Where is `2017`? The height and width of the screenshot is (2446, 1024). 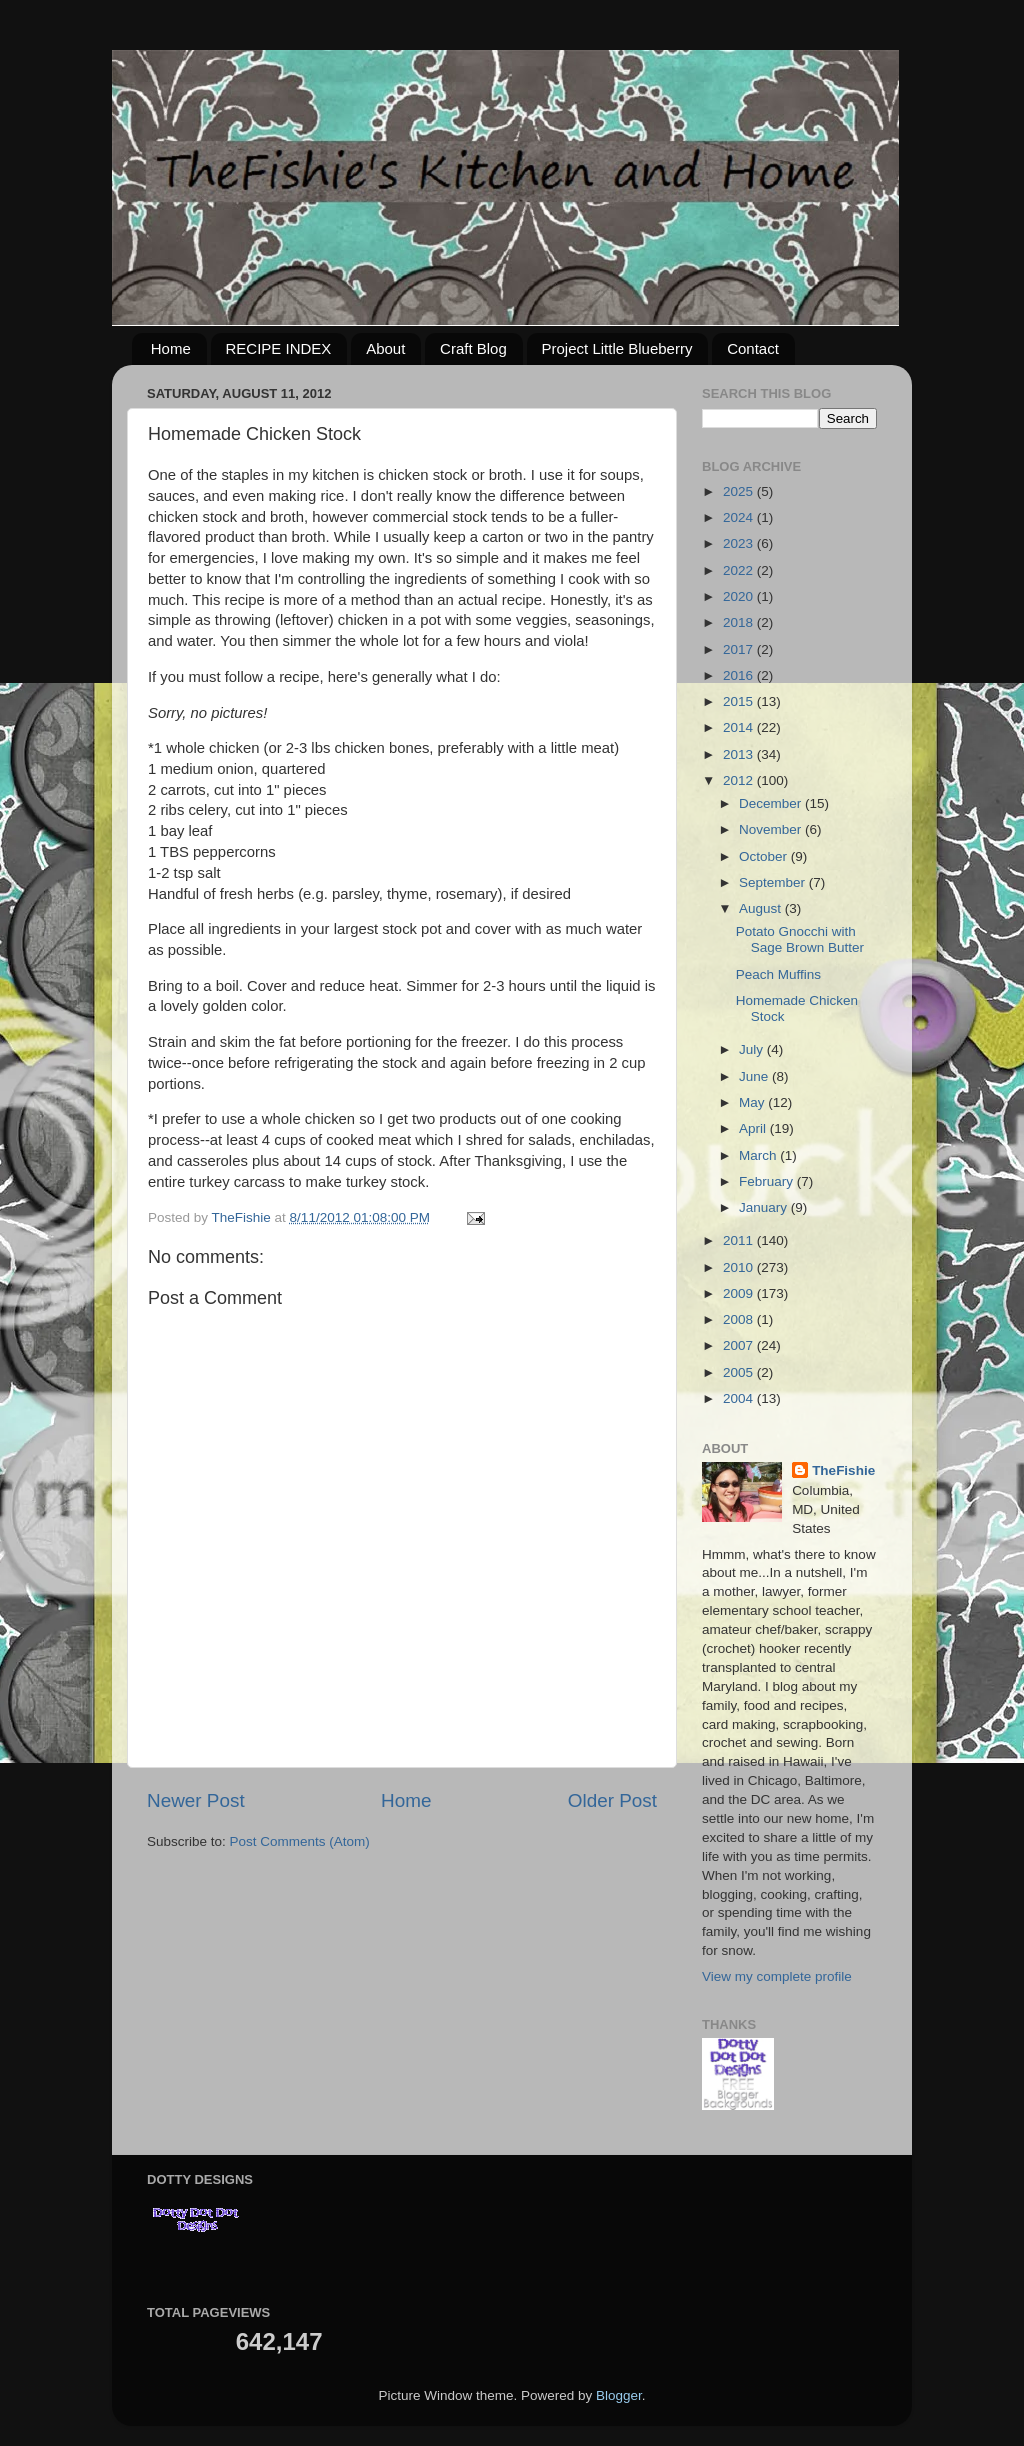 2017 is located at coordinates (740, 649).